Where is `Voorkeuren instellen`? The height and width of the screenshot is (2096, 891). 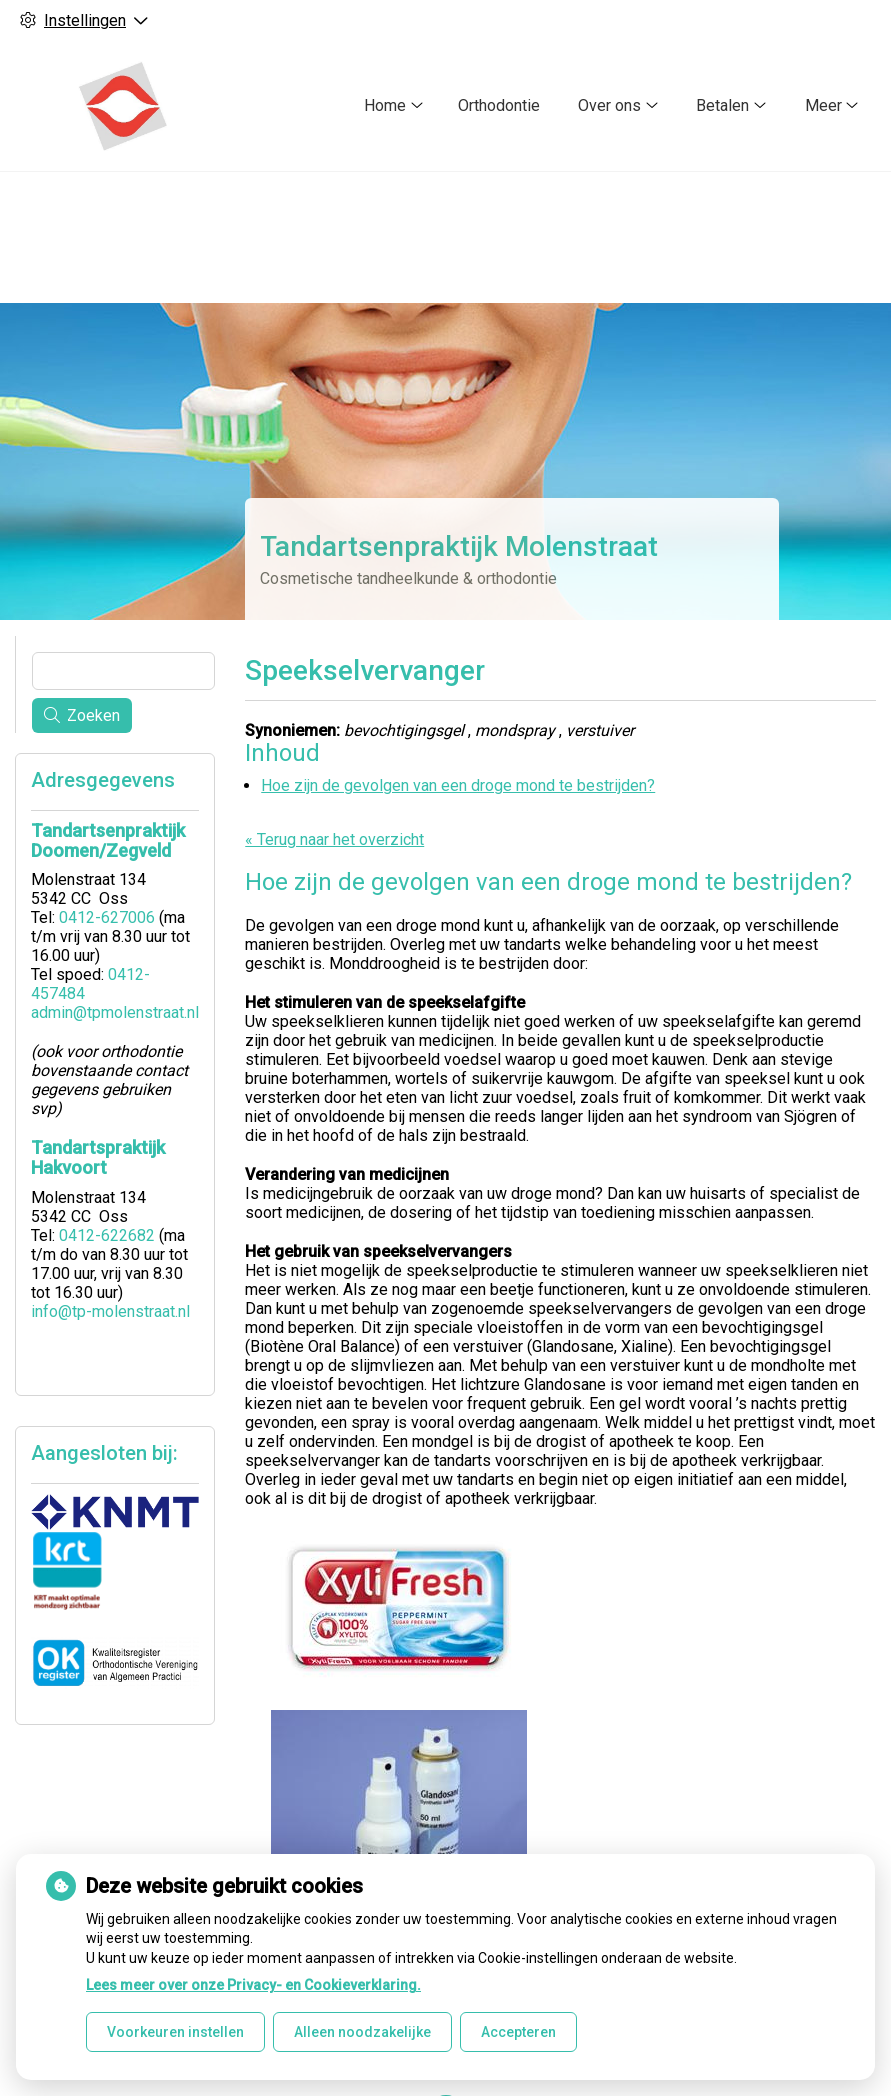
Voorkeuren instellen is located at coordinates (175, 2032).